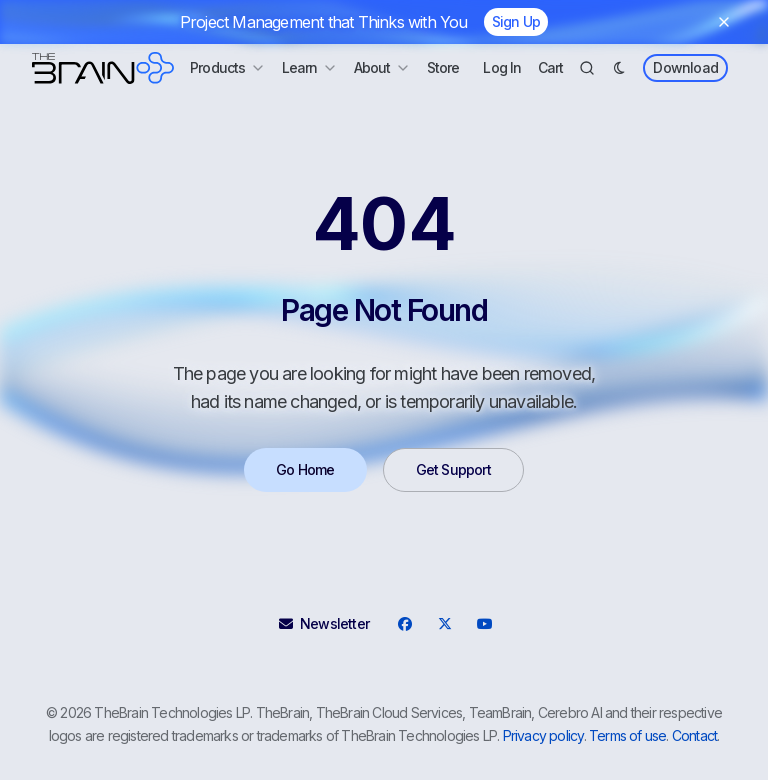  Describe the element at coordinates (485, 624) in the screenshot. I see `[YouTube]` at that location.